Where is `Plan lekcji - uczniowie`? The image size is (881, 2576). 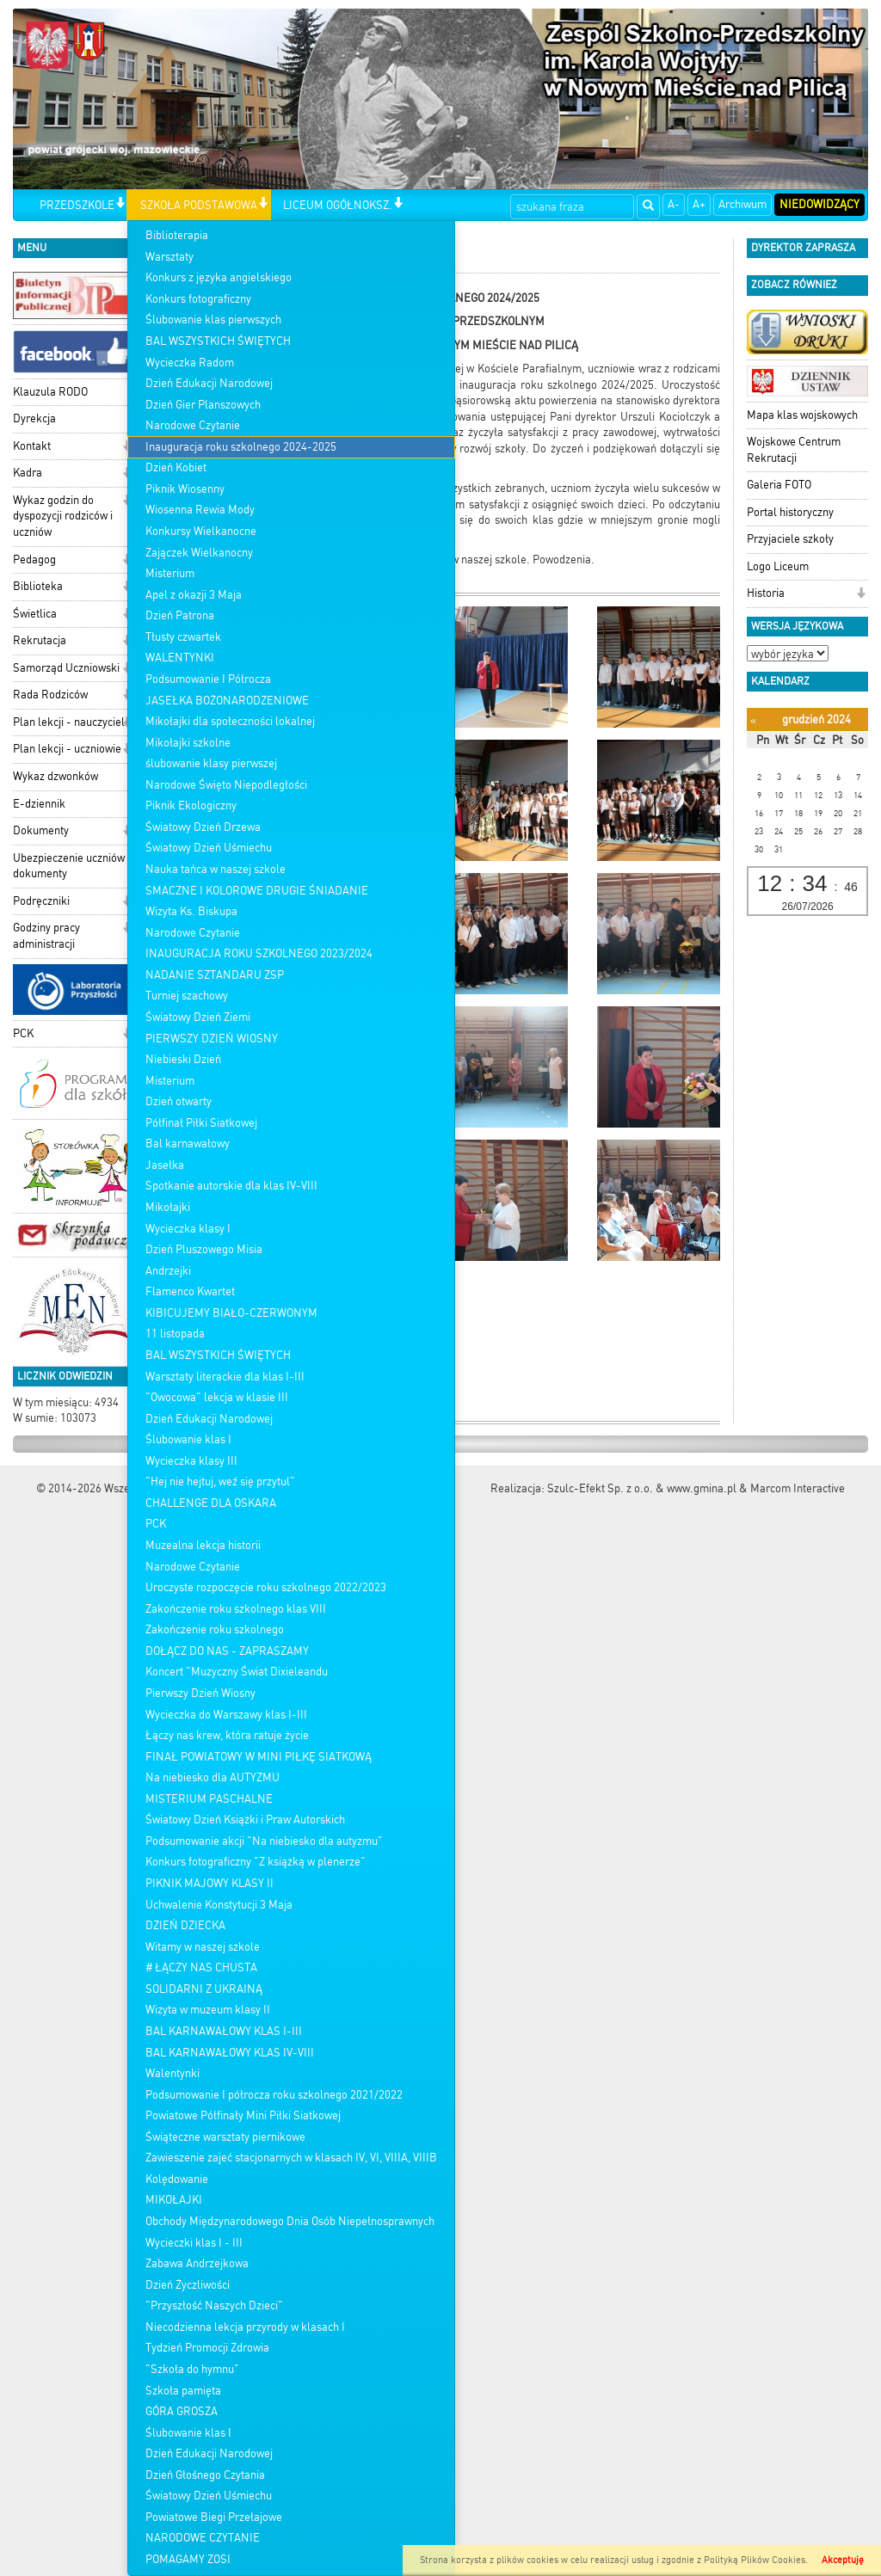
Plan lekcji - uczniowie is located at coordinates (67, 748).